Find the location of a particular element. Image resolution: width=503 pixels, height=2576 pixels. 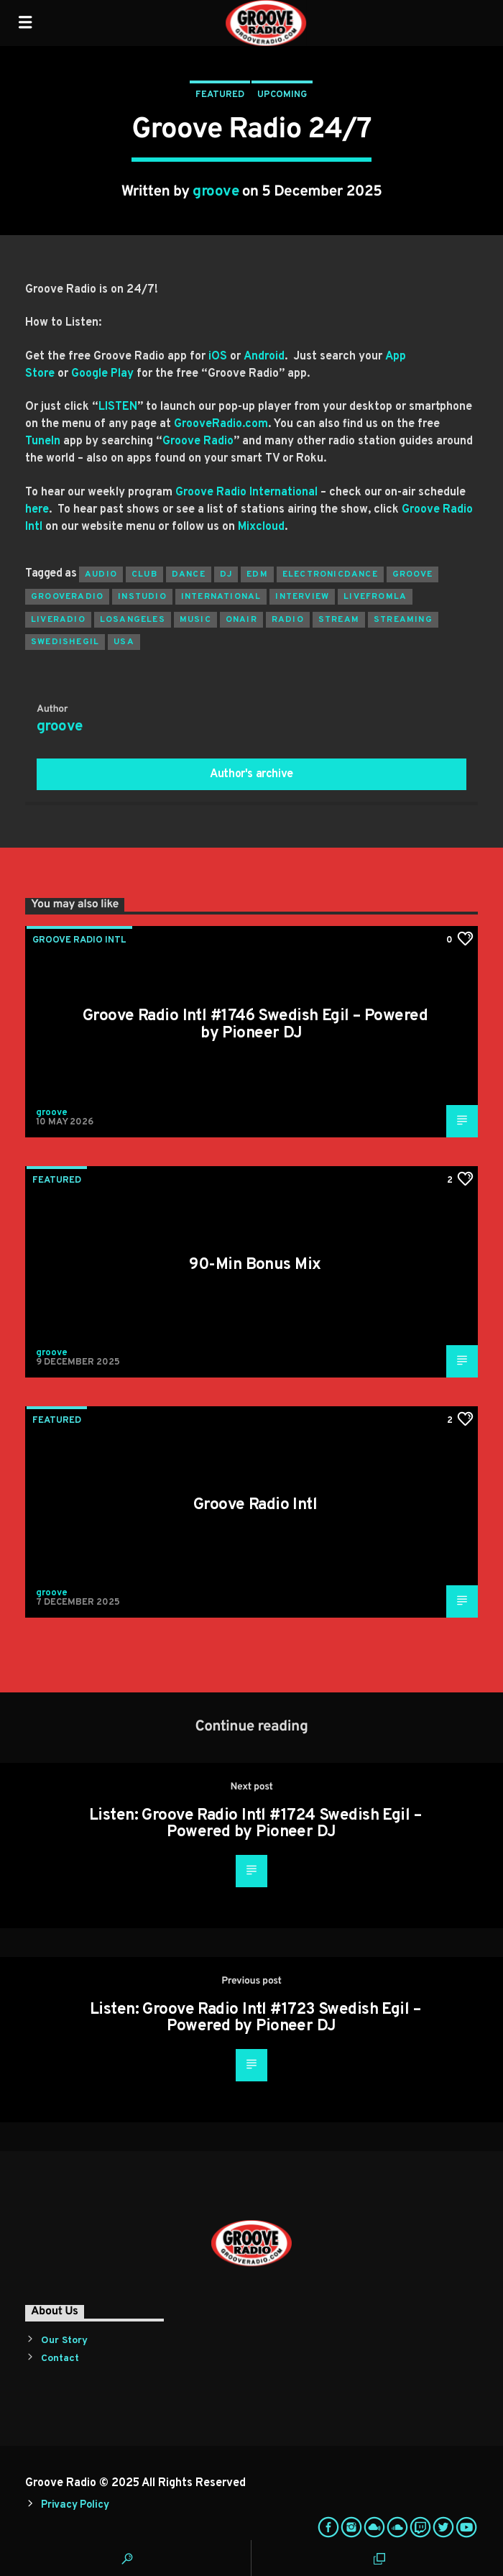

streaming is located at coordinates (403, 619).